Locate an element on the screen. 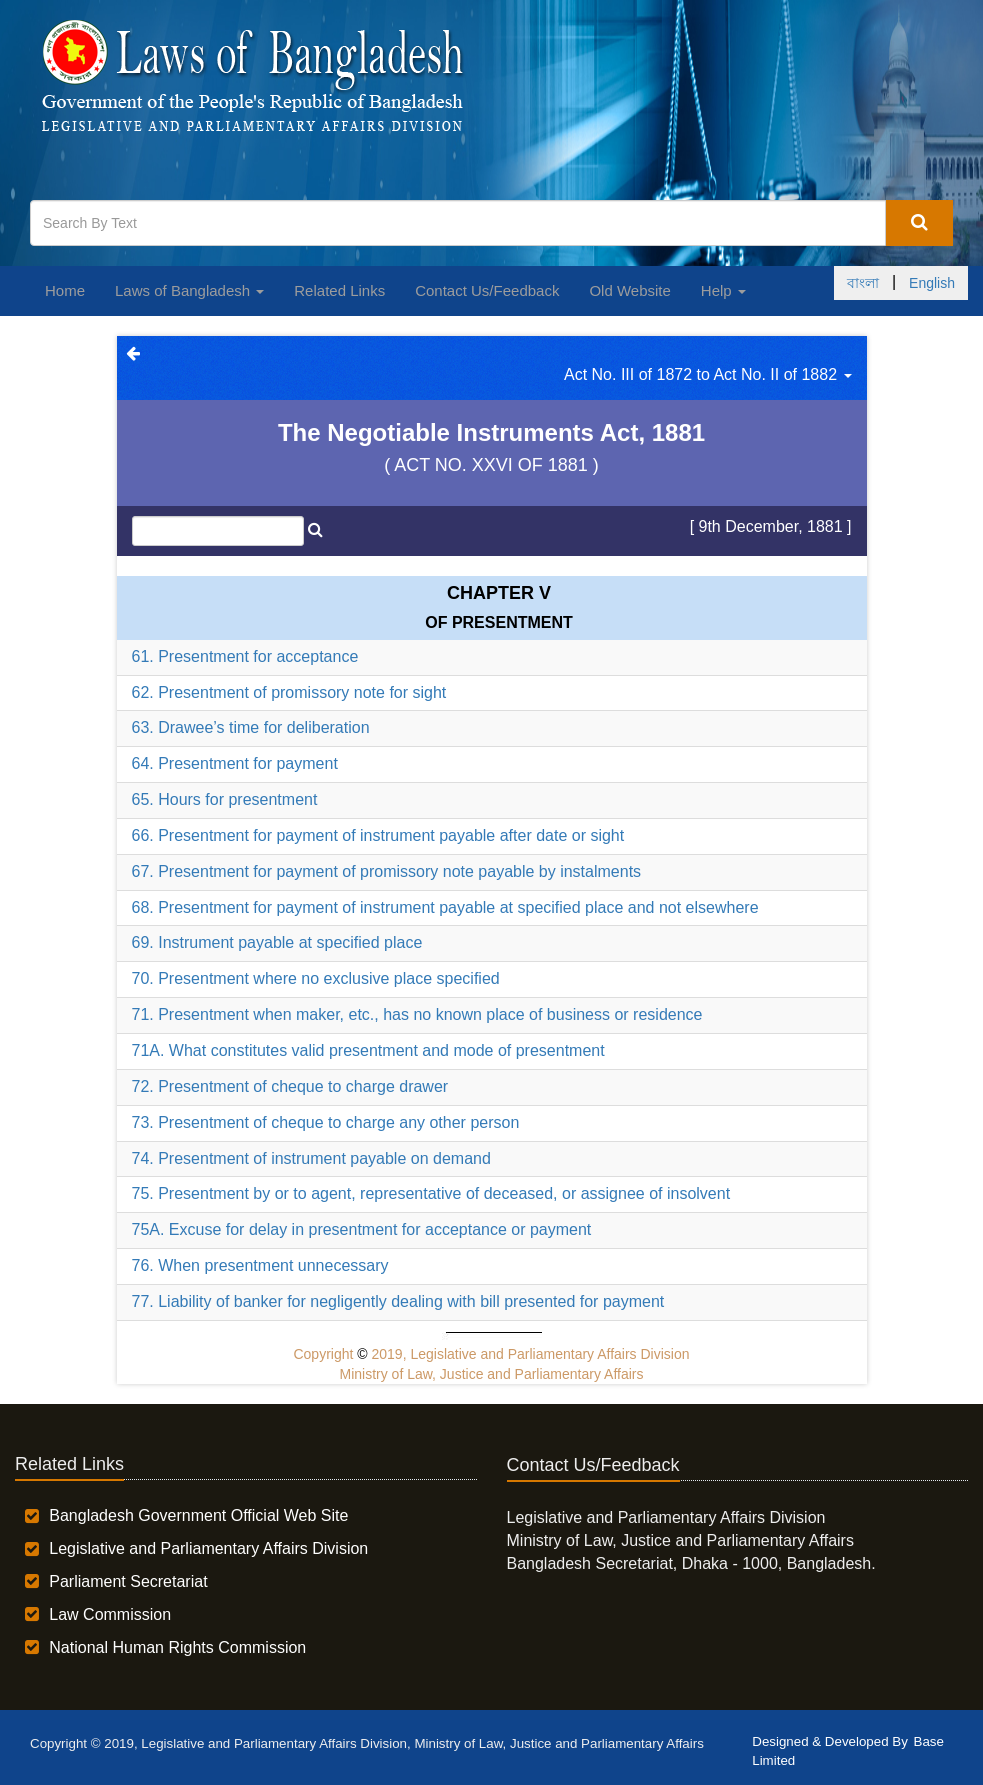 The width and height of the screenshot is (983, 1785). Home is located at coordinates (65, 290).